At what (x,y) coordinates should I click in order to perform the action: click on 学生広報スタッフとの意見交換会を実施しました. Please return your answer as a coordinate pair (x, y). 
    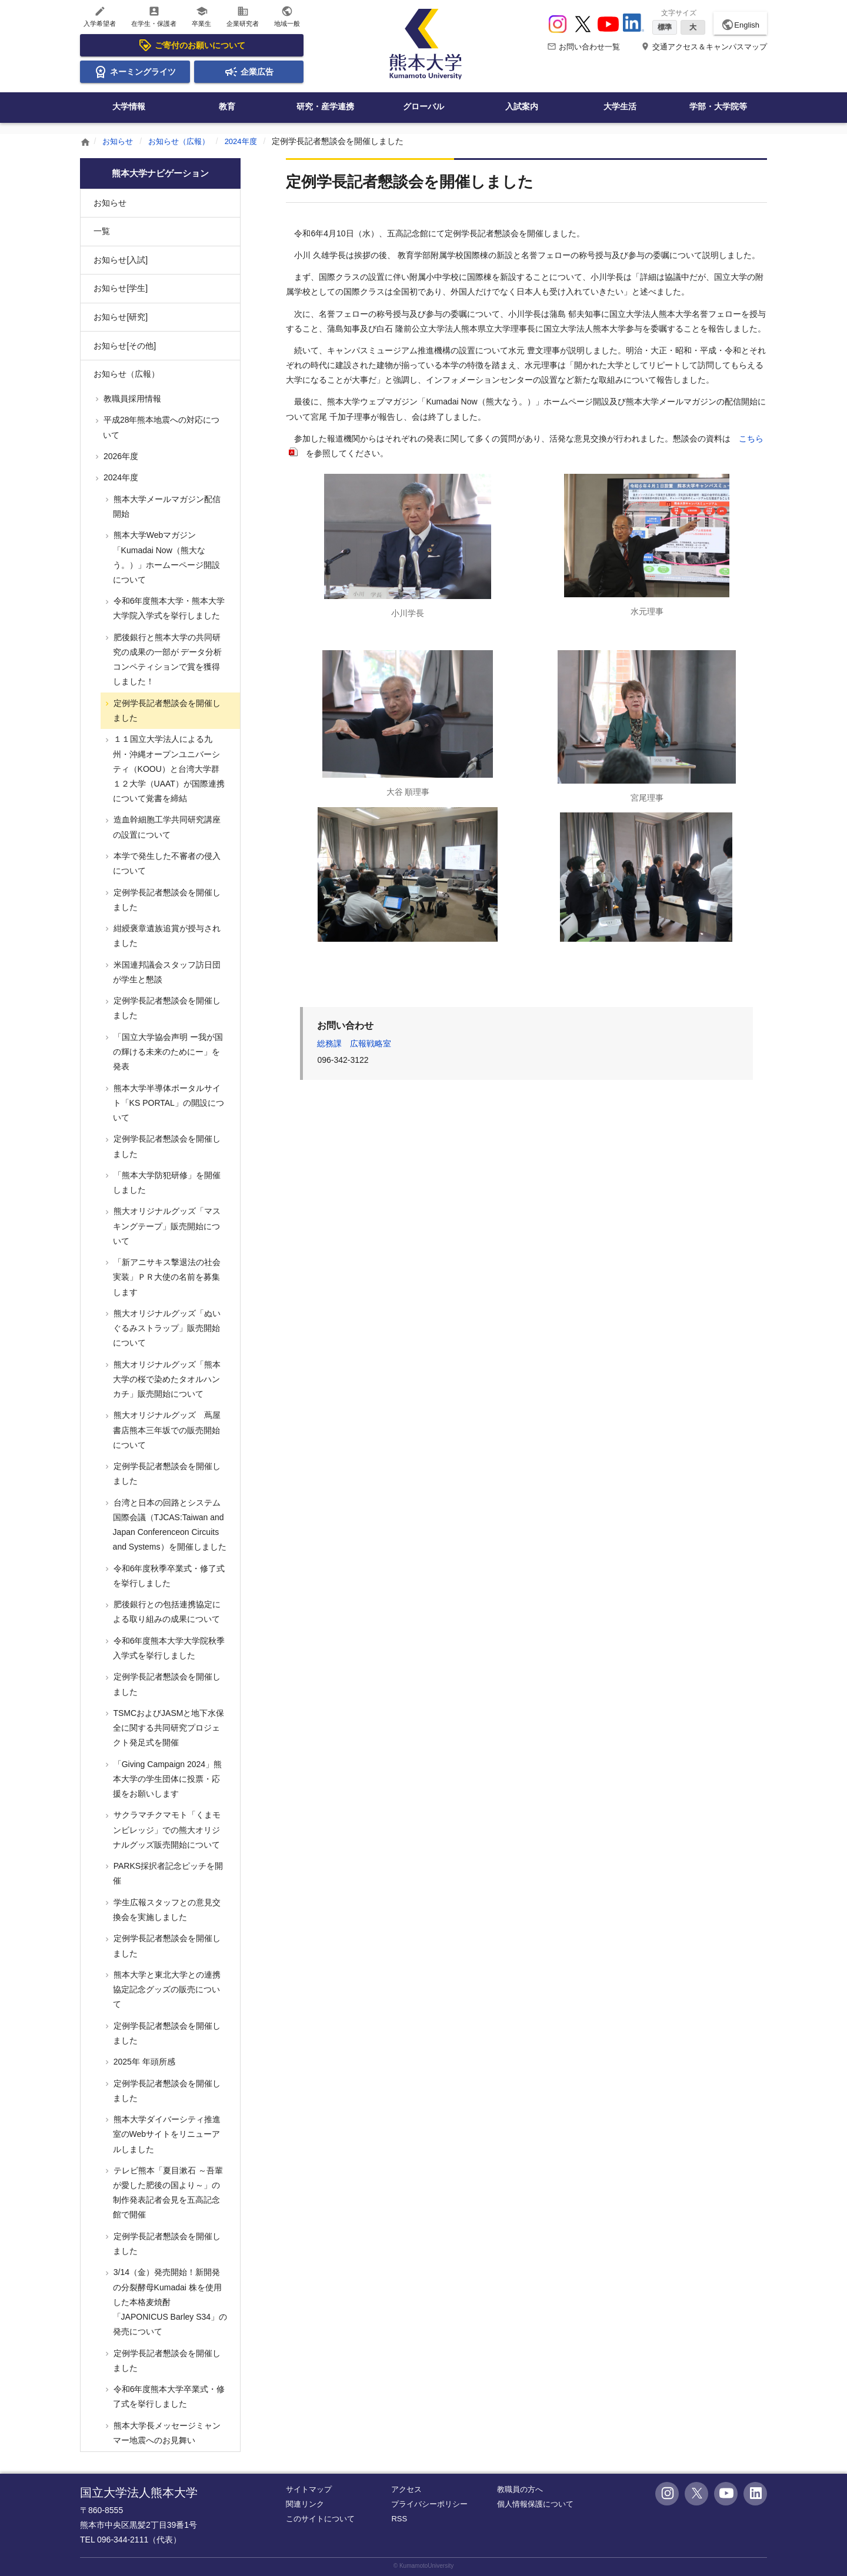
    Looking at the image, I should click on (166, 1910).